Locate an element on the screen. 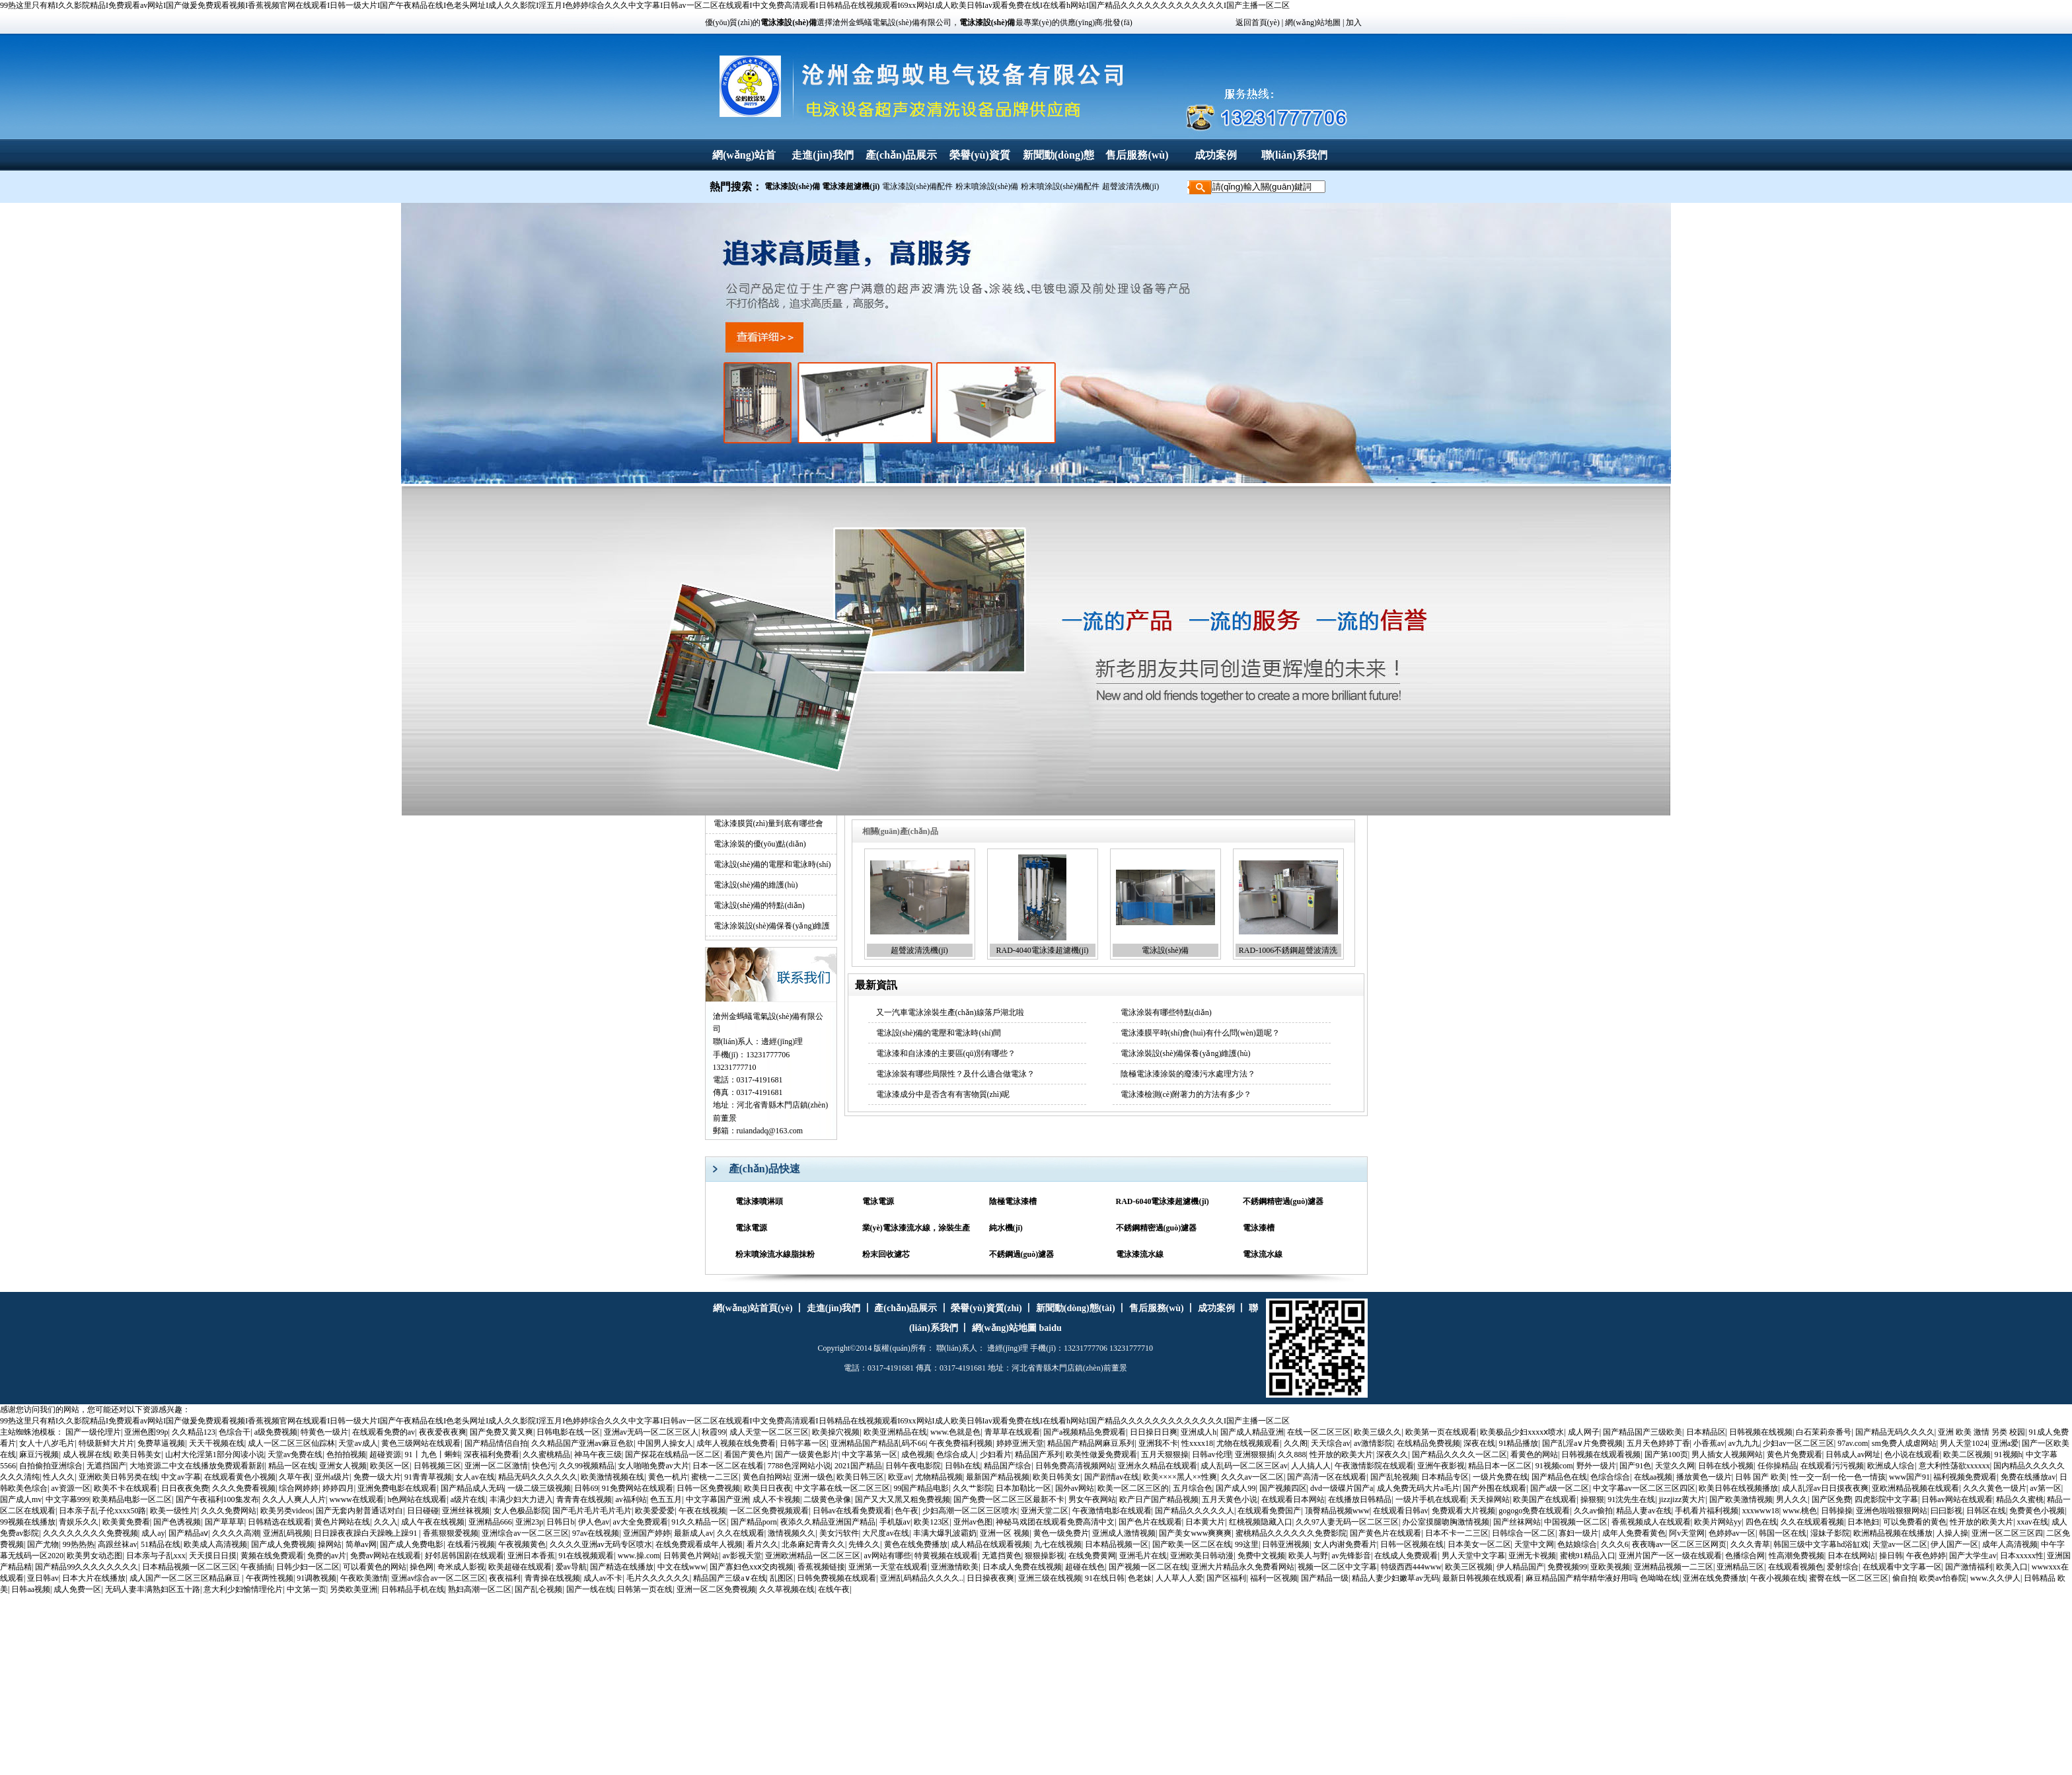  在线一区二区三区 is located at coordinates (1318, 1432).